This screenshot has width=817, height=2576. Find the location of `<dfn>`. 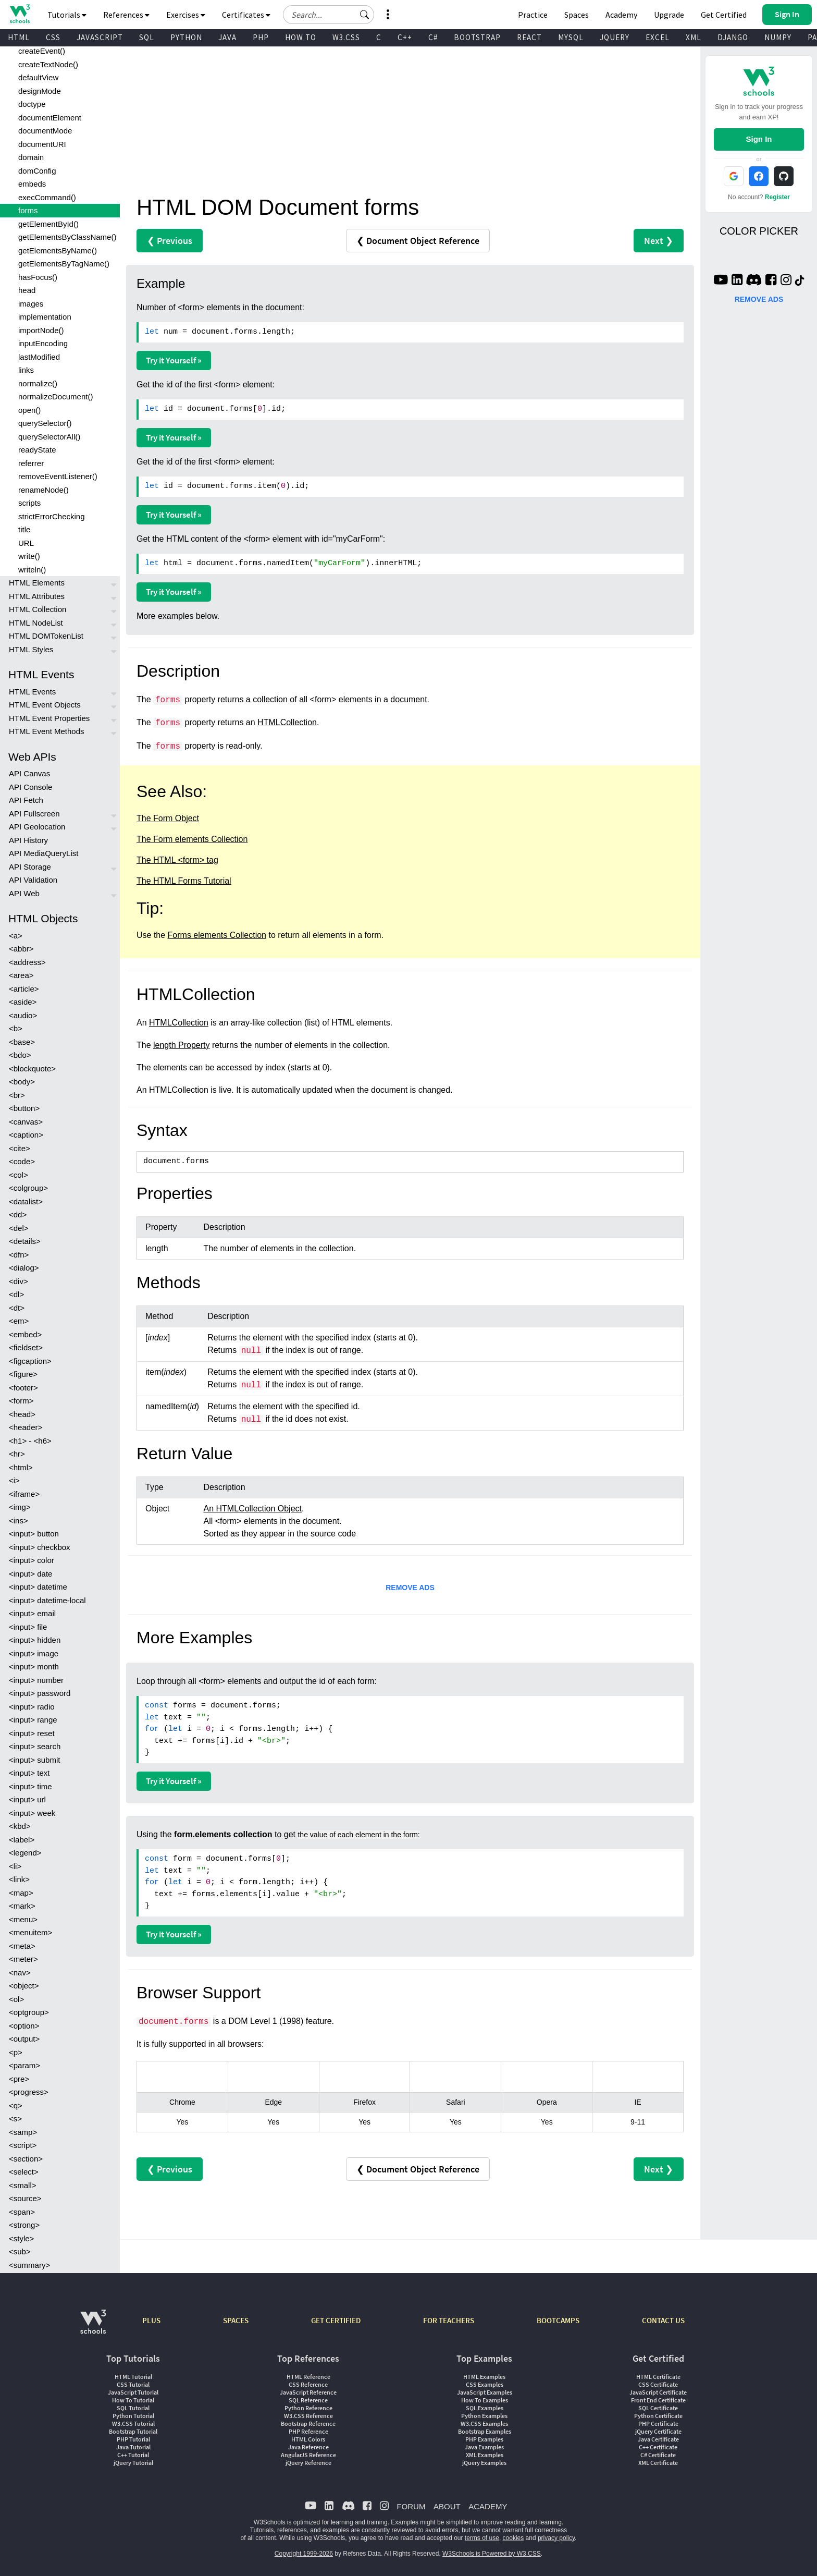

<dfn> is located at coordinates (19, 1254).